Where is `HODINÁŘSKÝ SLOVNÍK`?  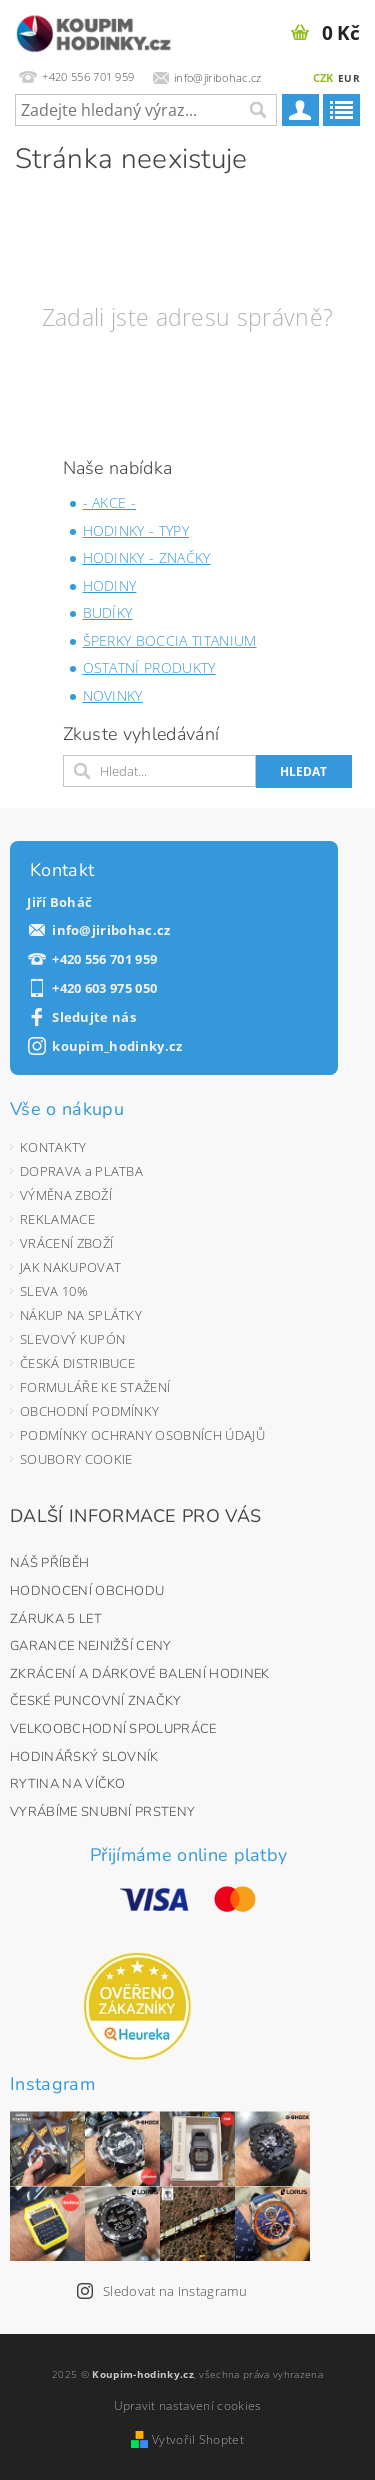
HODINÁŘSKÝ SLOVNÍK is located at coordinates (84, 1757).